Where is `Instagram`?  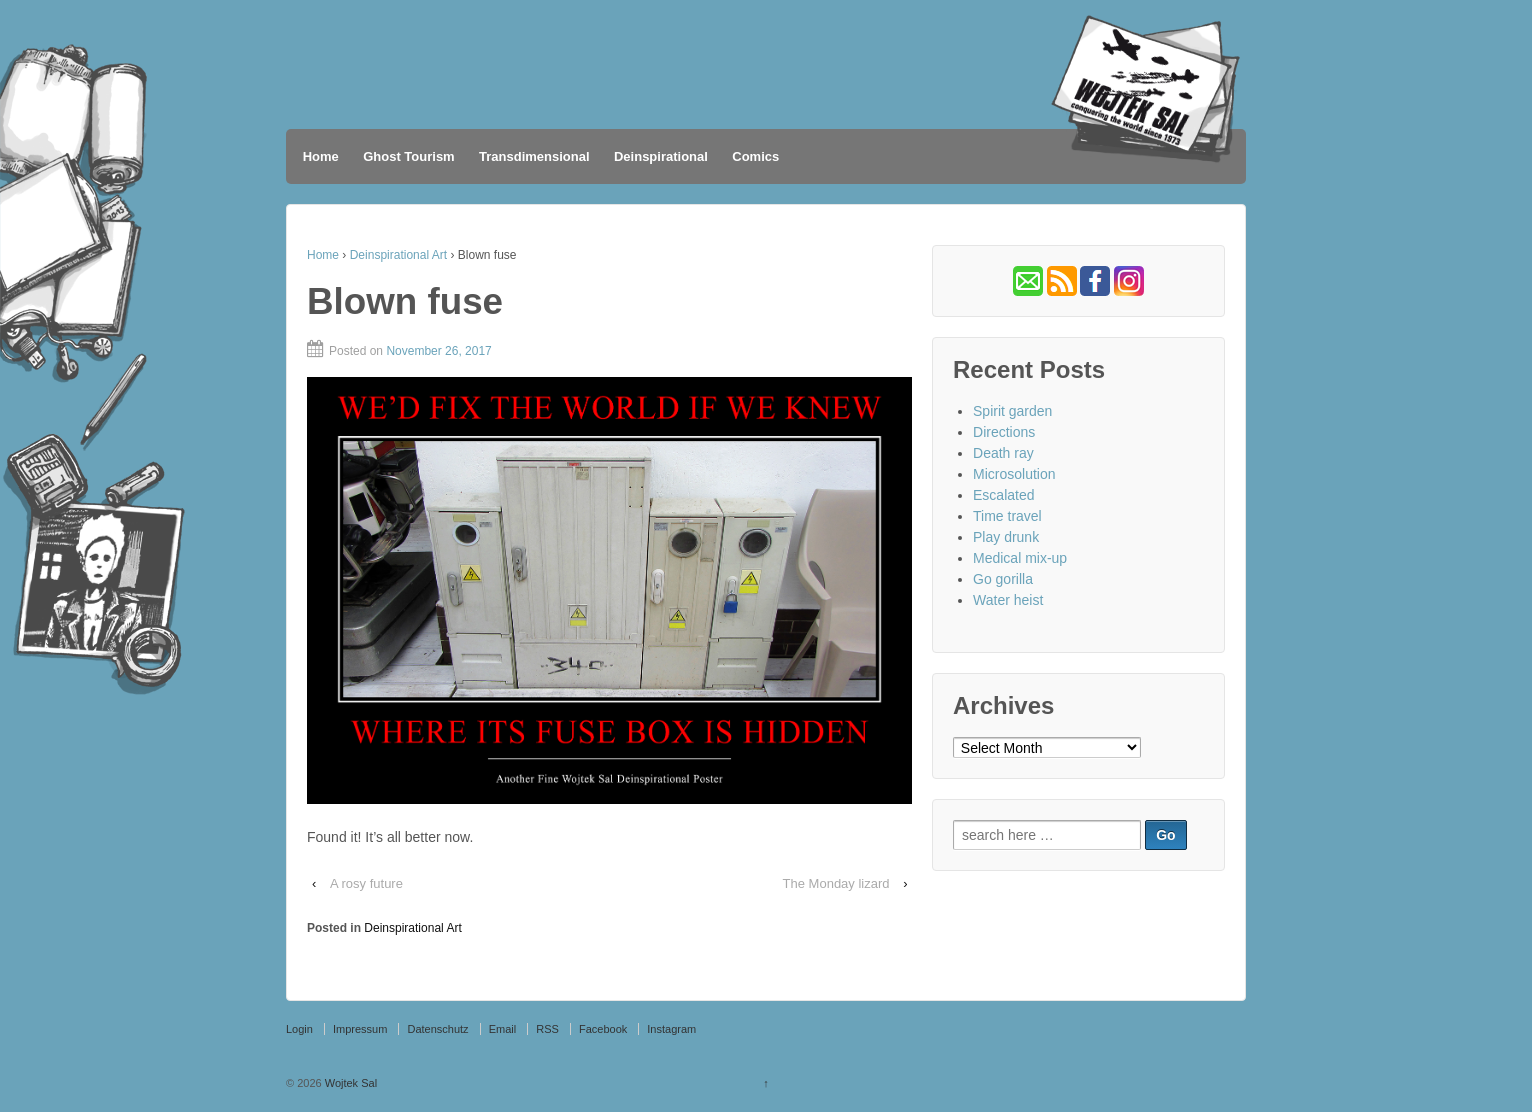 Instagram is located at coordinates (671, 1029).